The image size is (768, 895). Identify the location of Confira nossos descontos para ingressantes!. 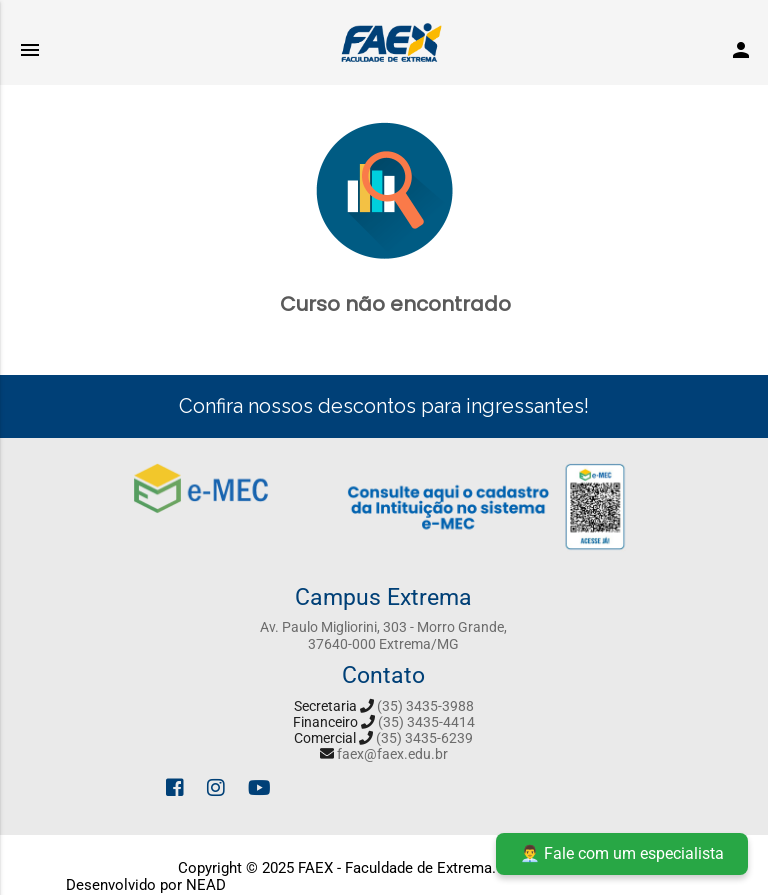
(384, 406).